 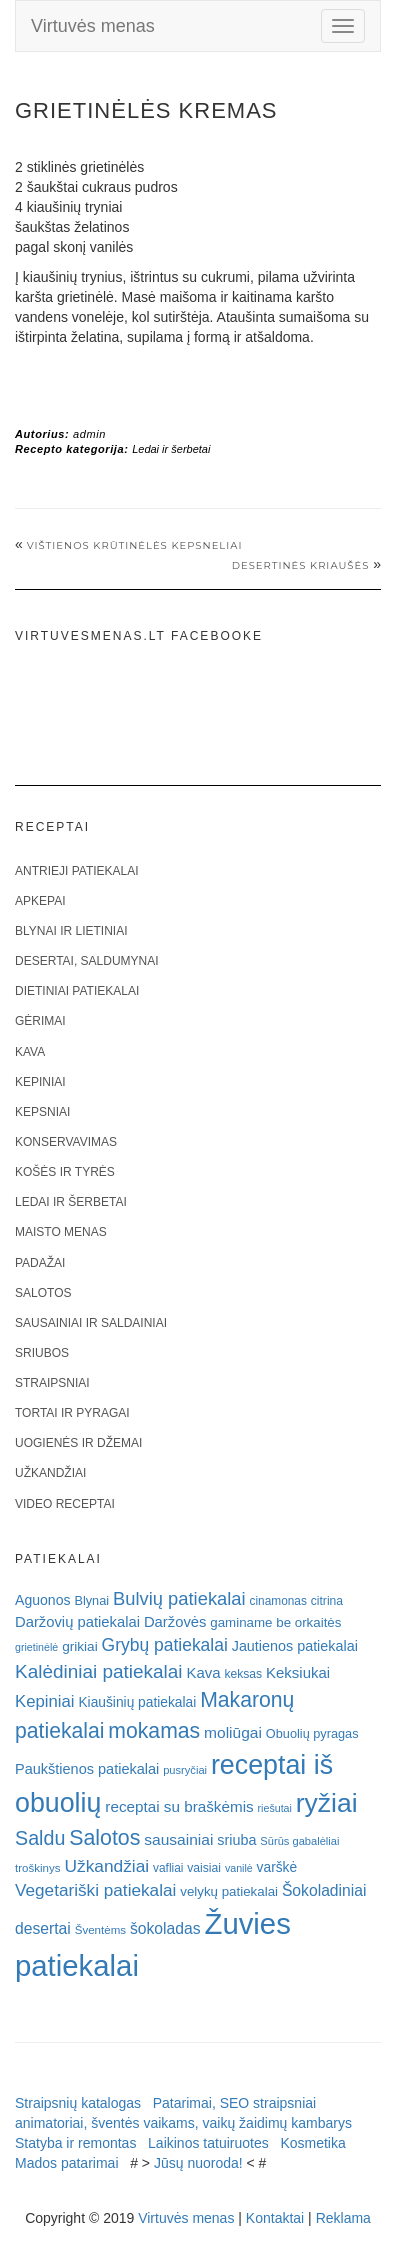 I want to click on Blynai ir lietiniai, so click(x=71, y=931).